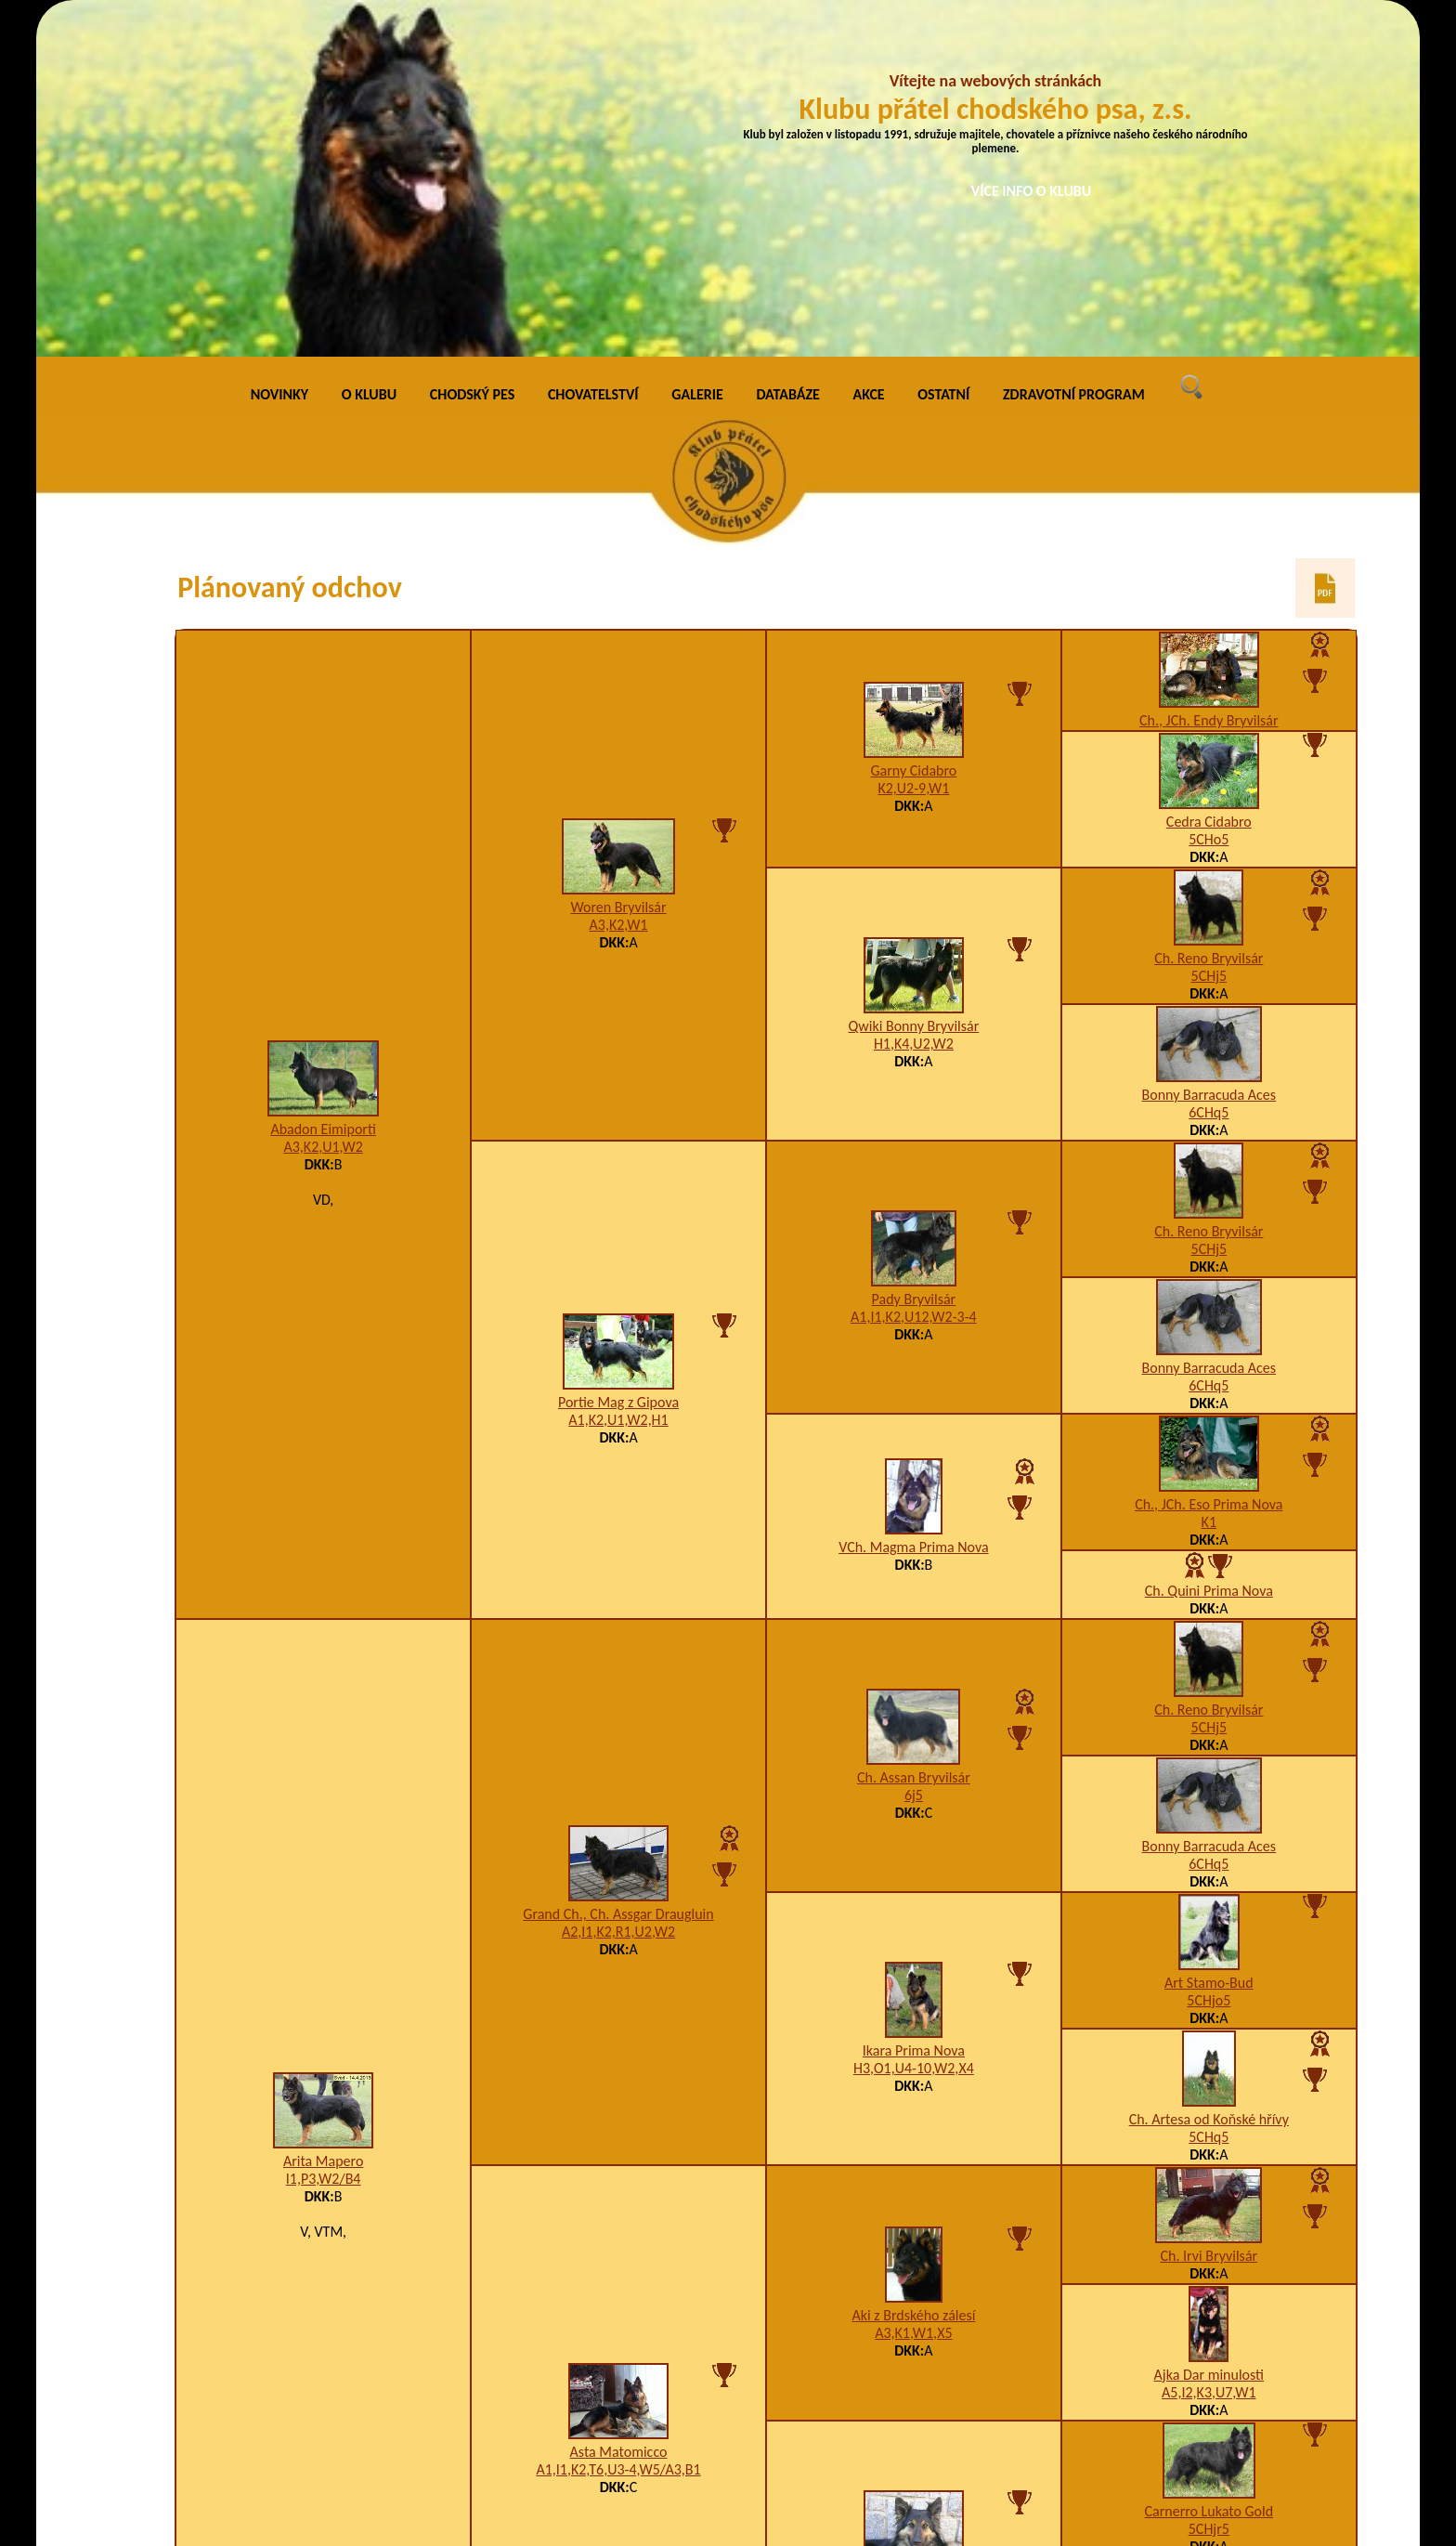 Image resolution: width=1456 pixels, height=2546 pixels. What do you see at coordinates (369, 55) in the screenshot?
I see `O KLUBU` at bounding box center [369, 55].